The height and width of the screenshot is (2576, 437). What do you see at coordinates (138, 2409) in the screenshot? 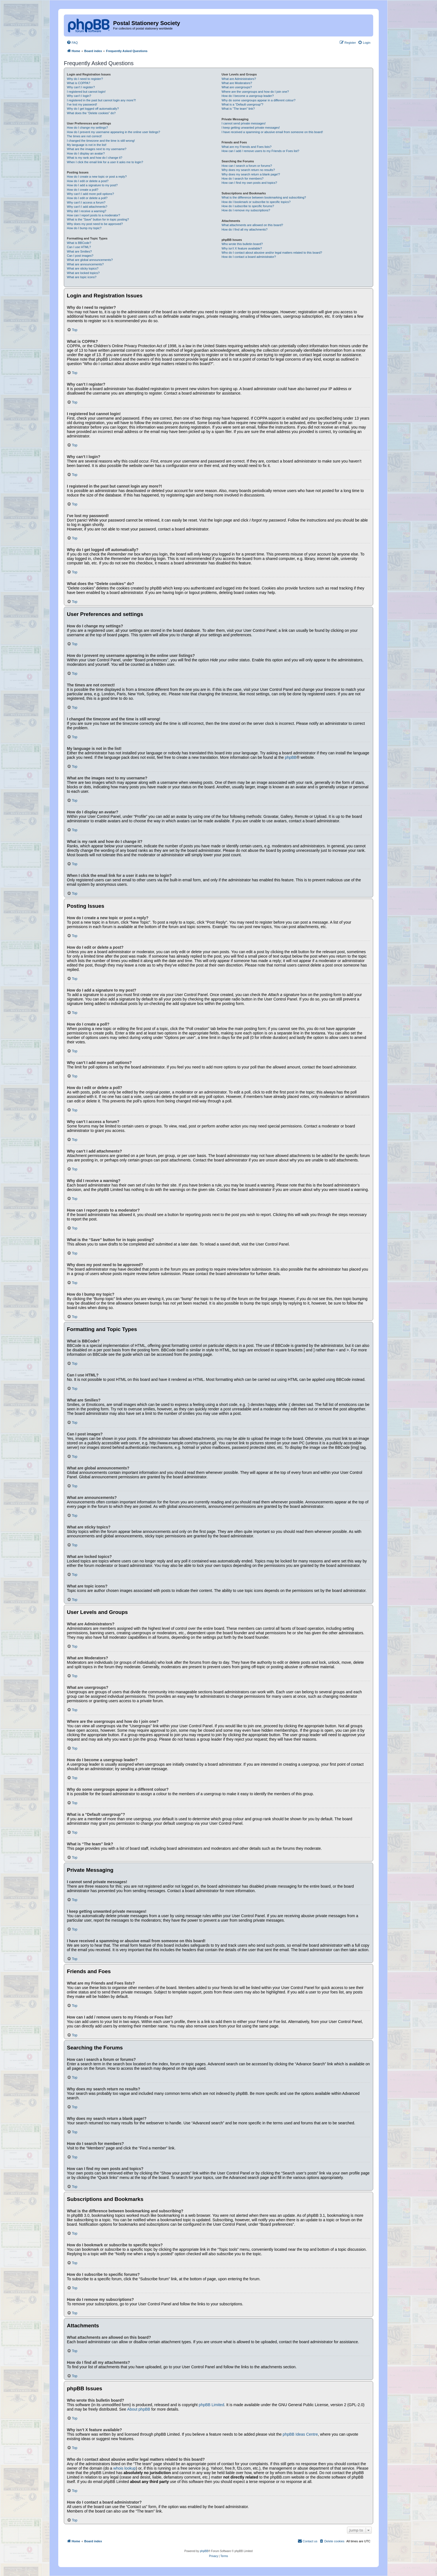
I see `About phpBB` at bounding box center [138, 2409].